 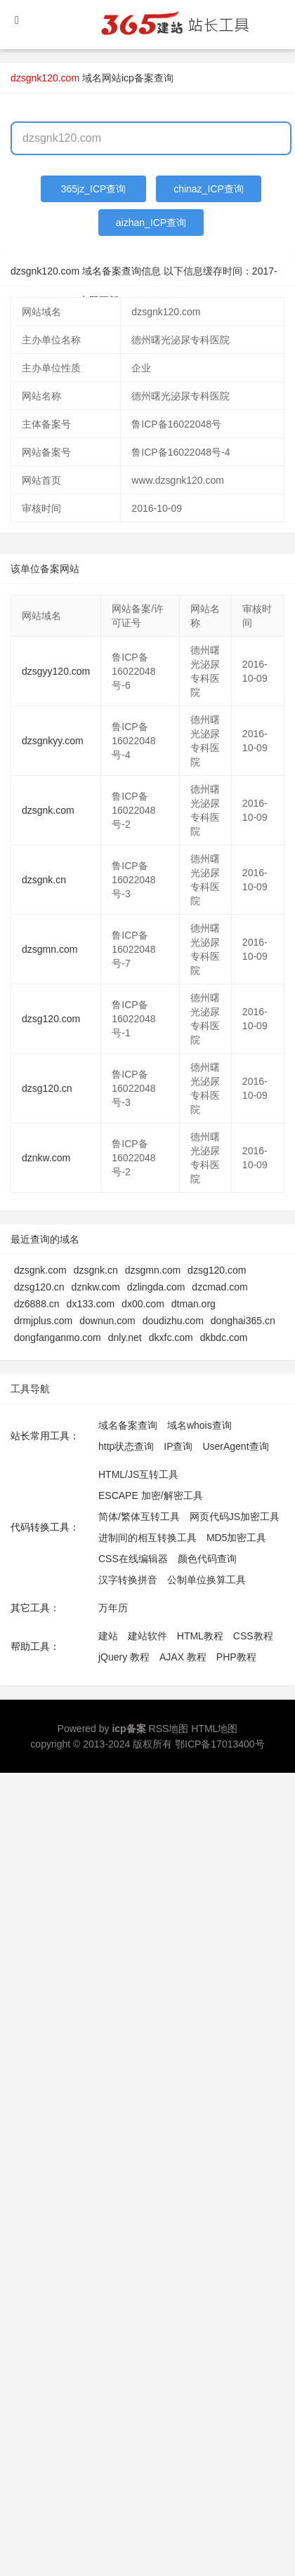 What do you see at coordinates (51, 1018) in the screenshot?
I see `dzsg120.com` at bounding box center [51, 1018].